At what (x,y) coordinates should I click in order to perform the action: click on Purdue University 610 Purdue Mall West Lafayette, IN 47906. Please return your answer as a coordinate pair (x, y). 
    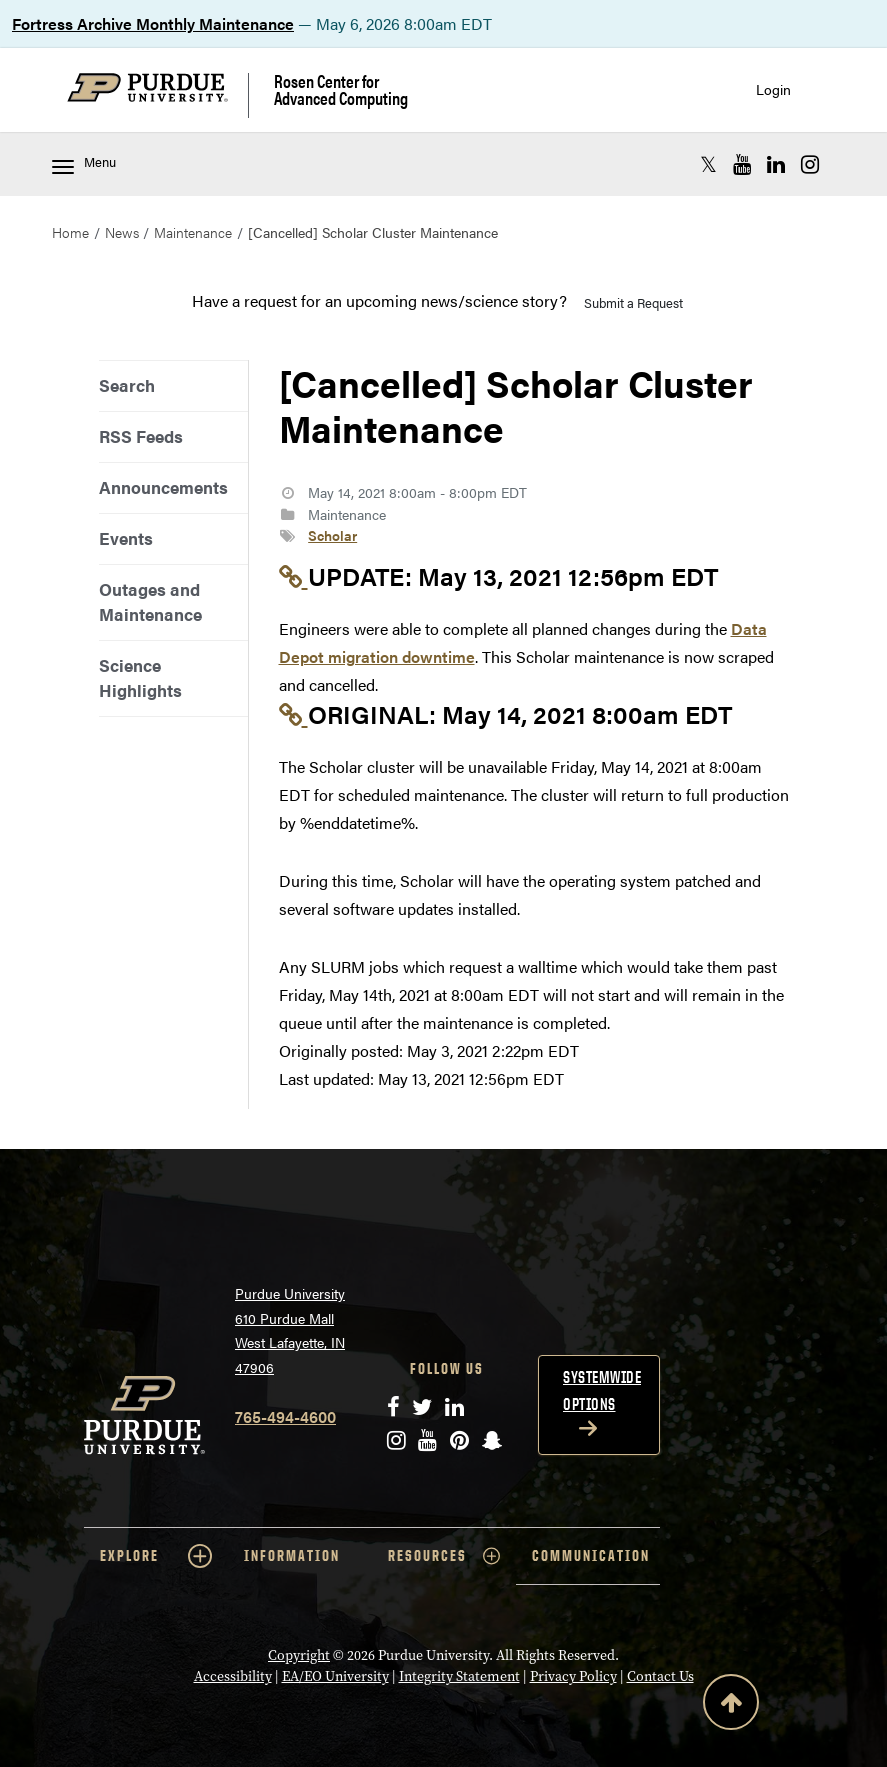
    Looking at the image, I should click on (290, 1330).